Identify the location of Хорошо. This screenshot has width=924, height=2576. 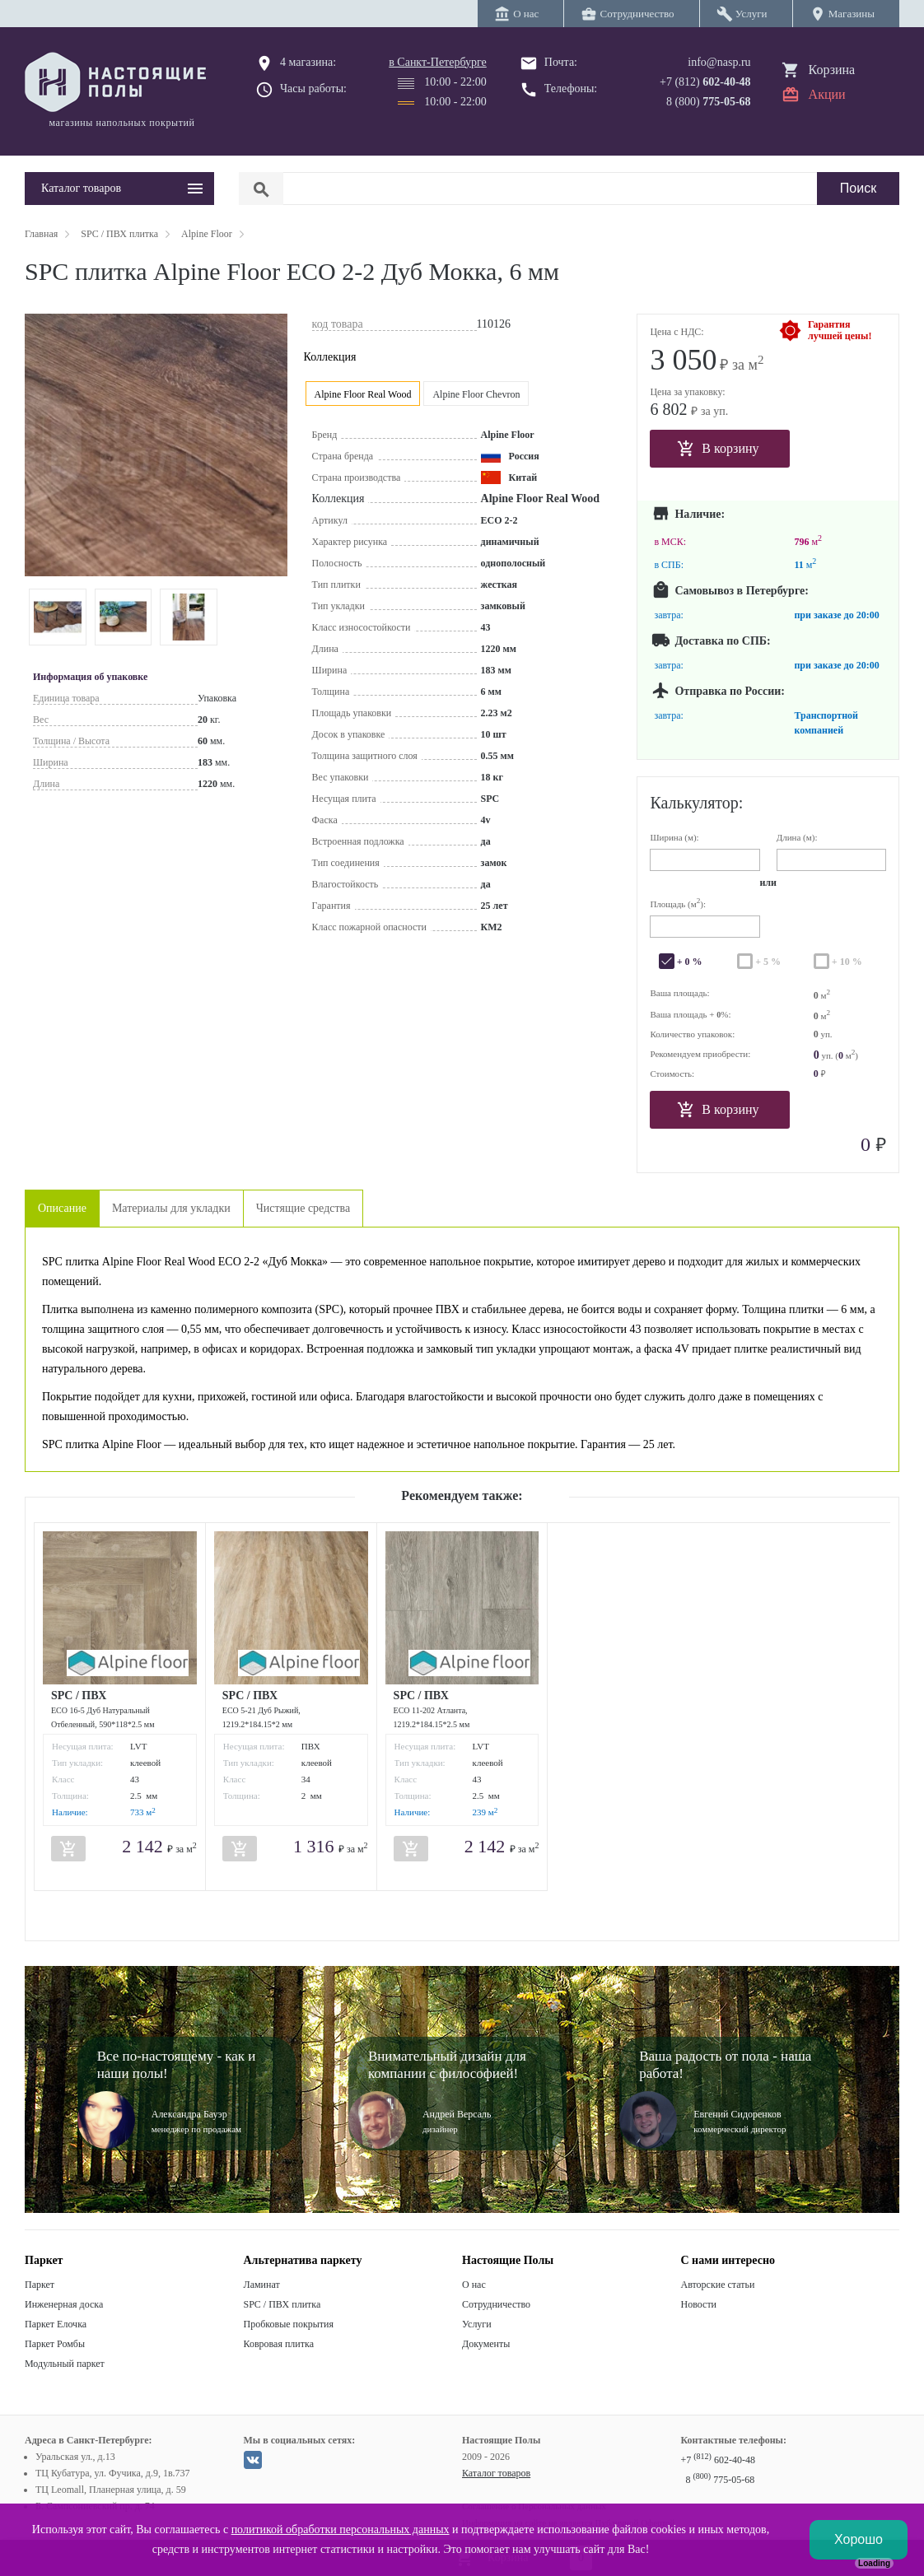
(858, 2539).